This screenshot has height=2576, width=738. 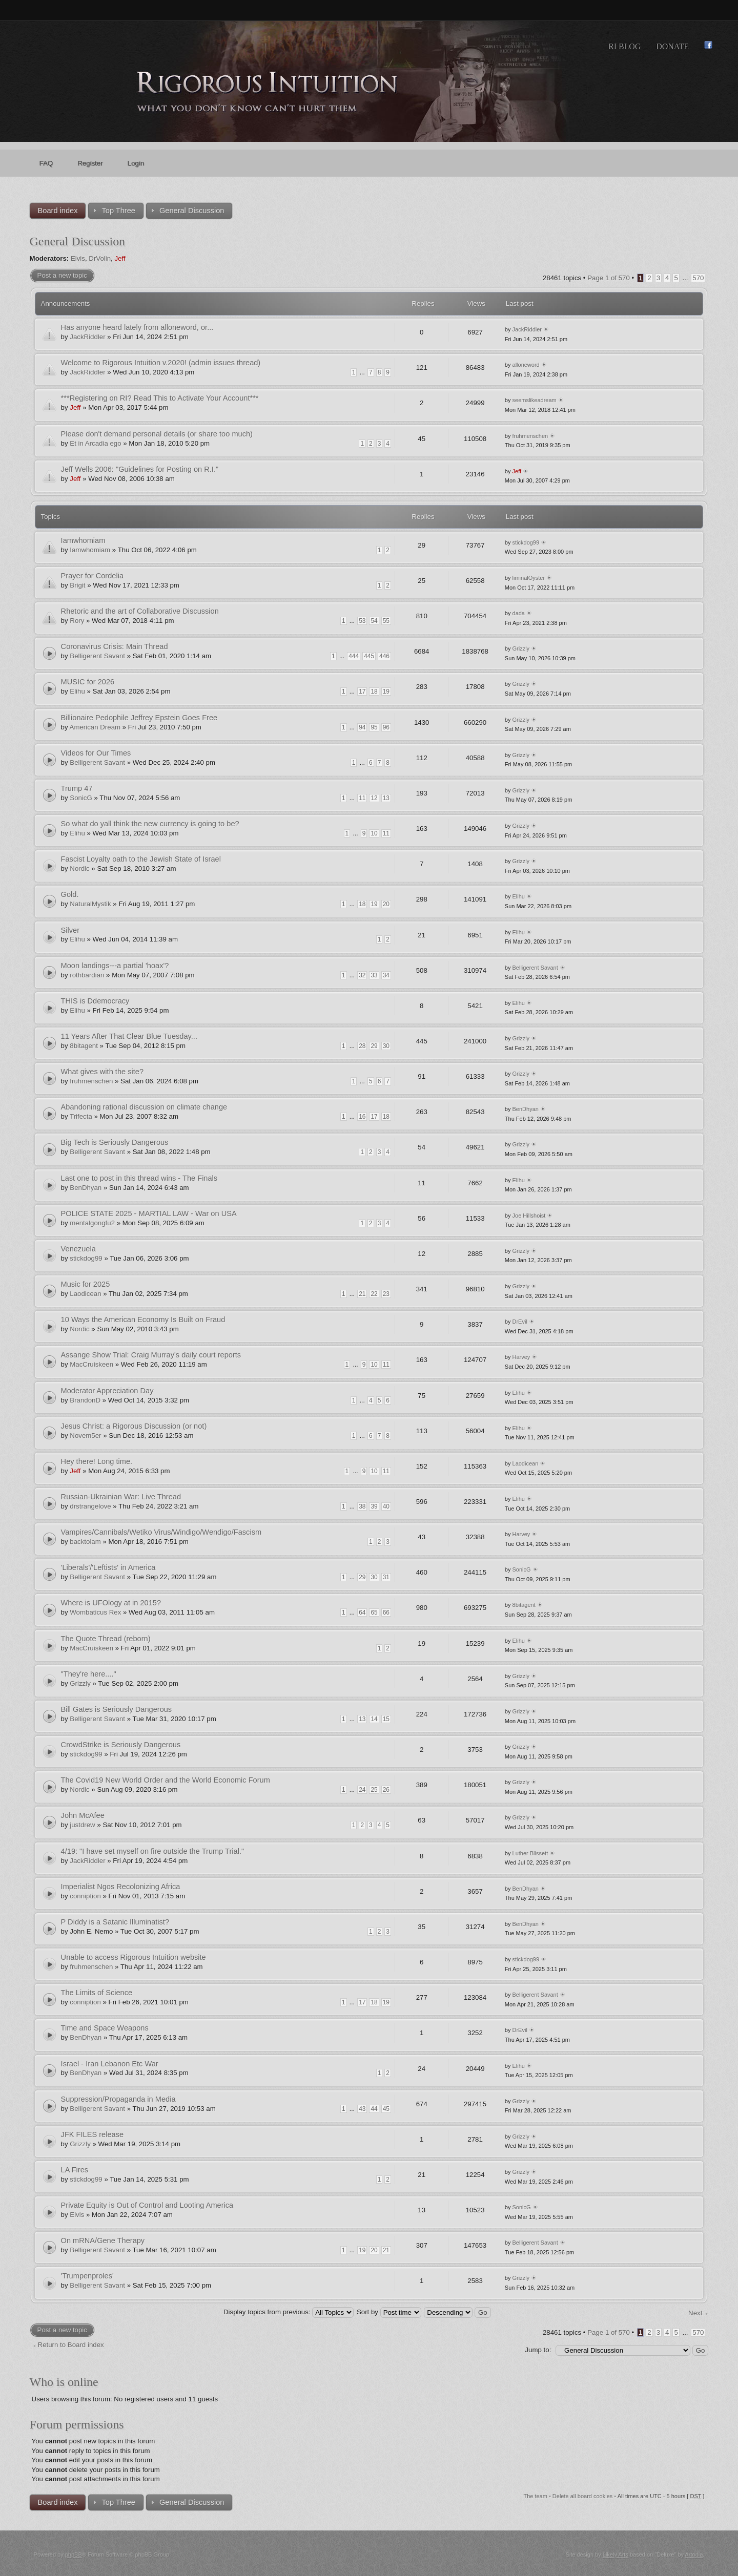 I want to click on Harvey, so click(x=521, y=1357).